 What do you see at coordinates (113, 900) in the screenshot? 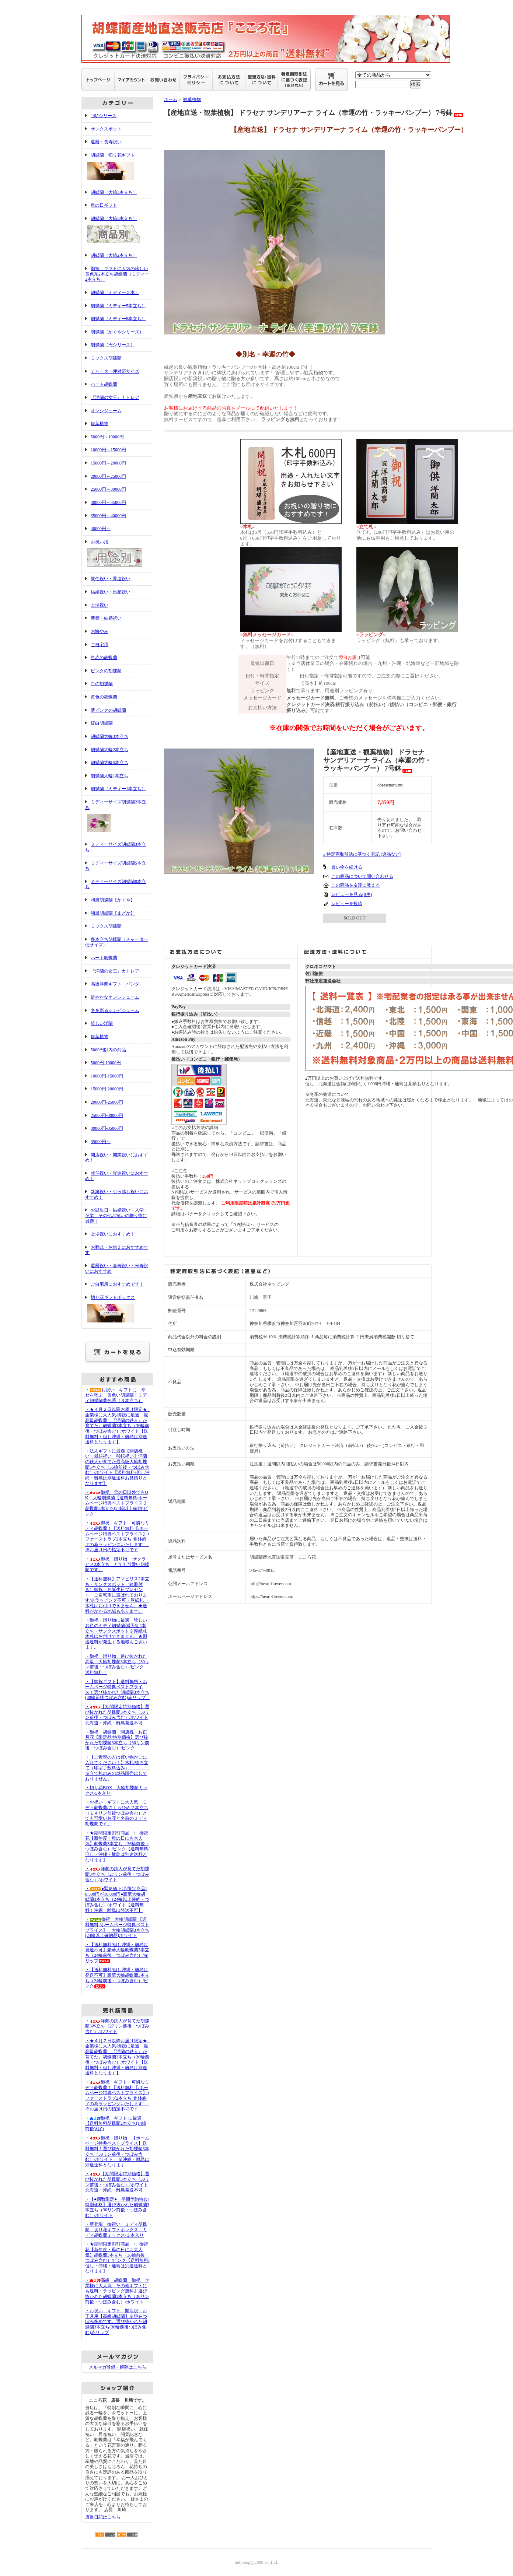
I see `和風胡蝶蘭【かぐや】` at bounding box center [113, 900].